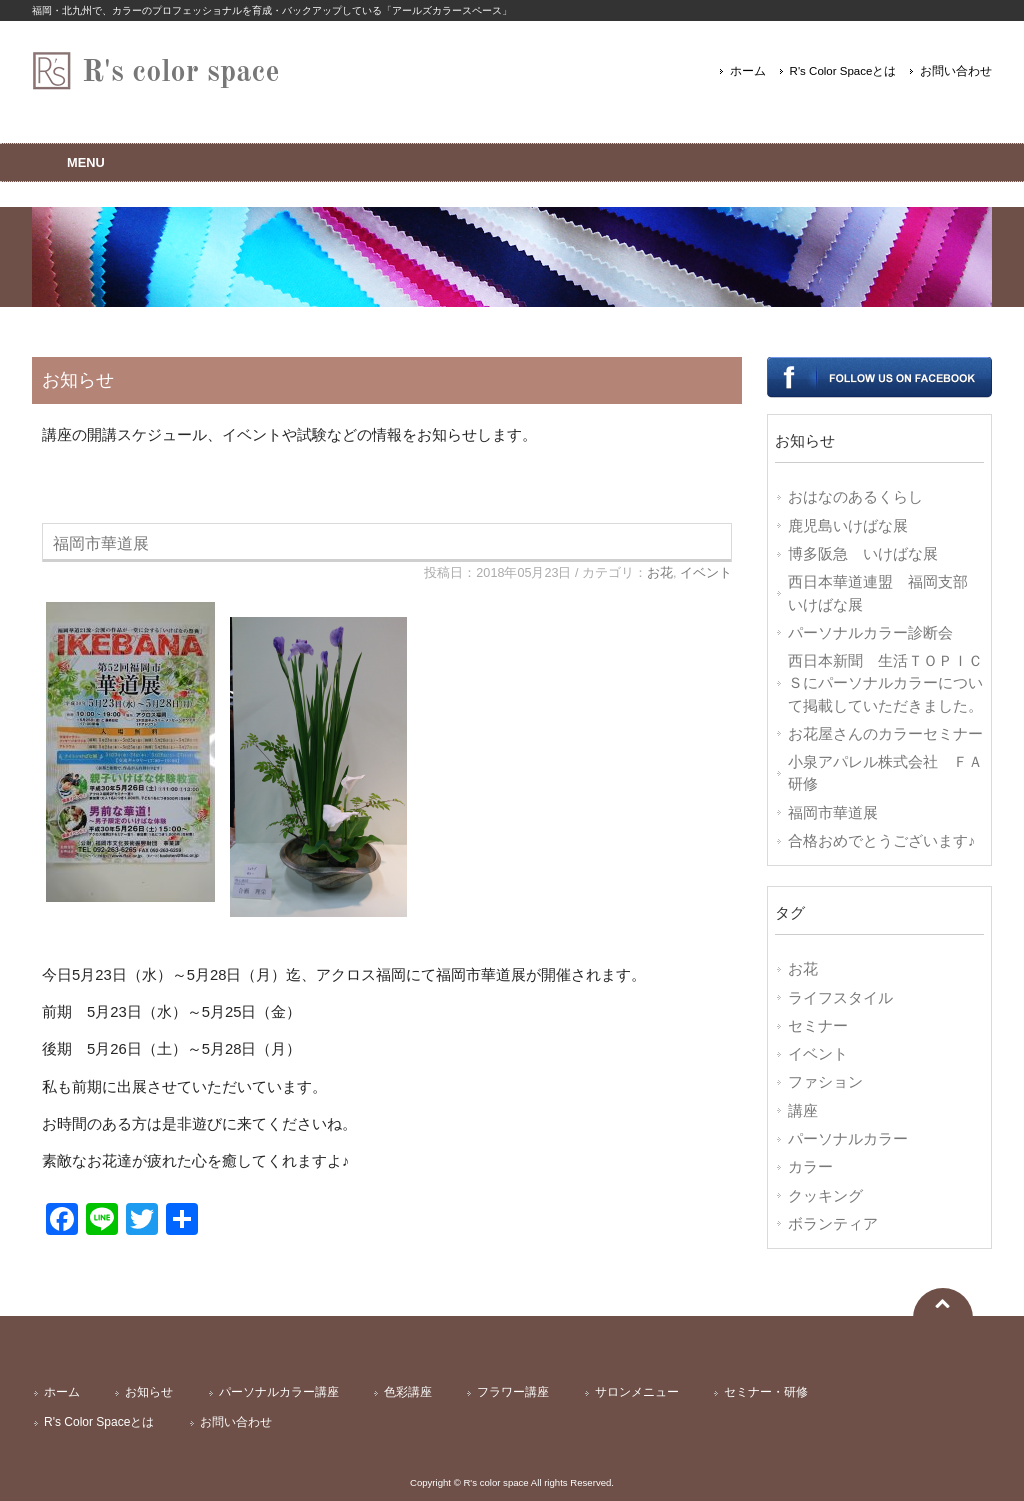  I want to click on パーソナルカラー [パーソナルカラー (7個の項目)], so click(848, 1139).